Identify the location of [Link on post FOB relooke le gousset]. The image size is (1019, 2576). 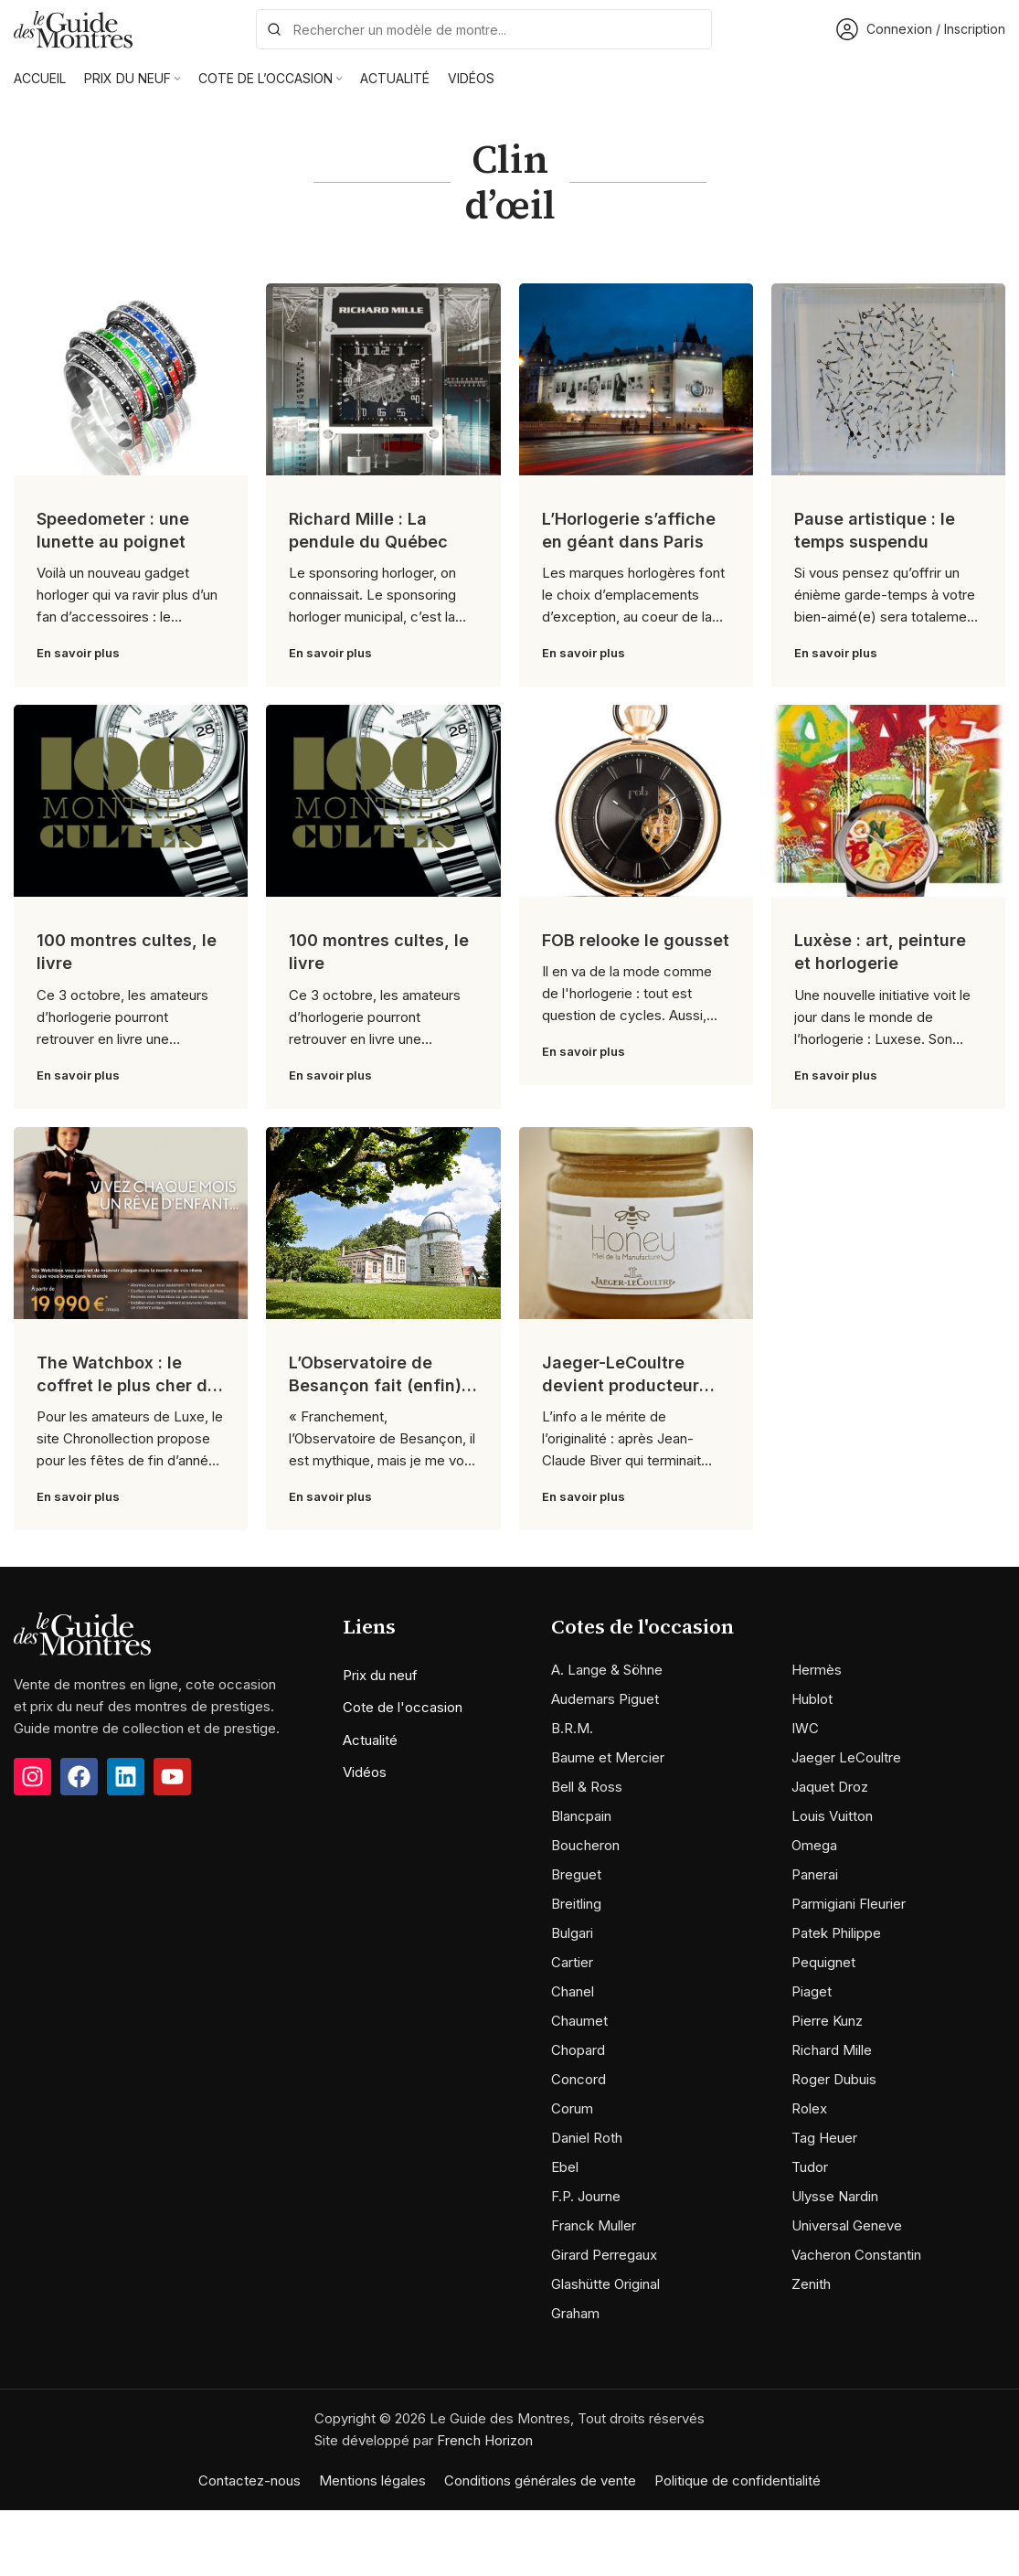
(636, 801).